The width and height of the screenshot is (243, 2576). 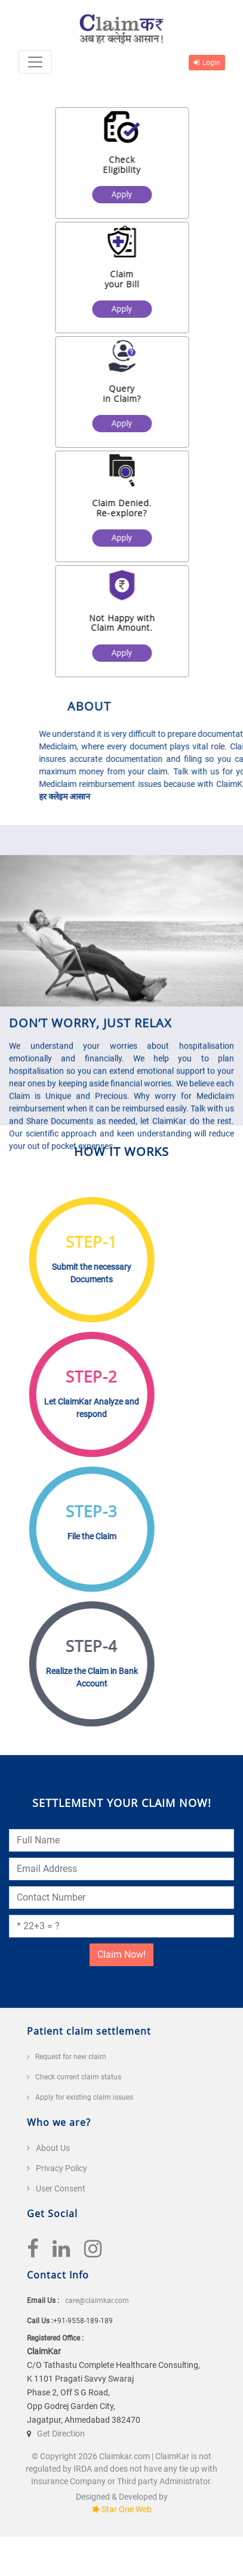 What do you see at coordinates (61, 2433) in the screenshot?
I see `Get Direction` at bounding box center [61, 2433].